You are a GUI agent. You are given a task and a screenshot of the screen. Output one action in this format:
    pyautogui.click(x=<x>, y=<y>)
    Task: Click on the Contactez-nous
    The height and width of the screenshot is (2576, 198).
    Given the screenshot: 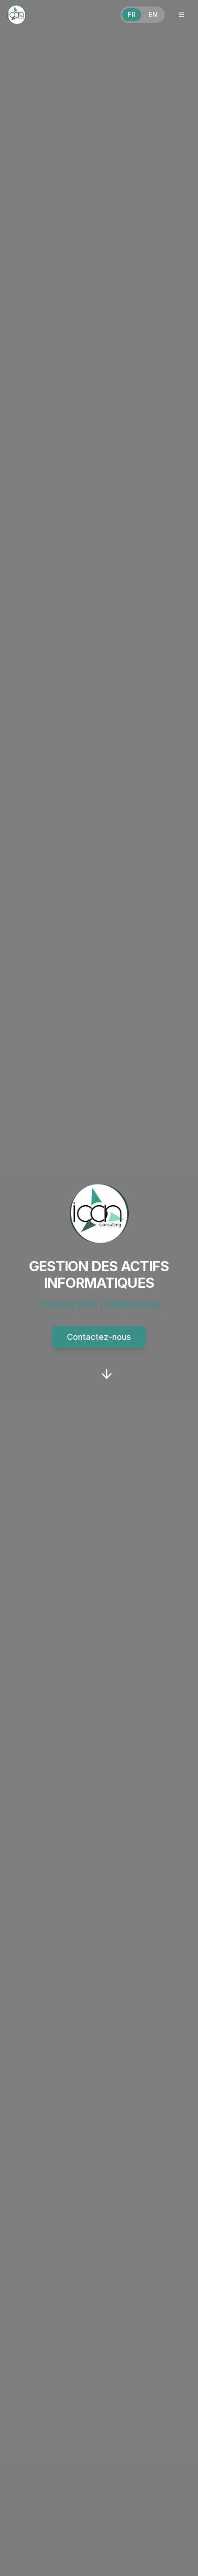 What is the action you would take?
    pyautogui.click(x=99, y=1337)
    